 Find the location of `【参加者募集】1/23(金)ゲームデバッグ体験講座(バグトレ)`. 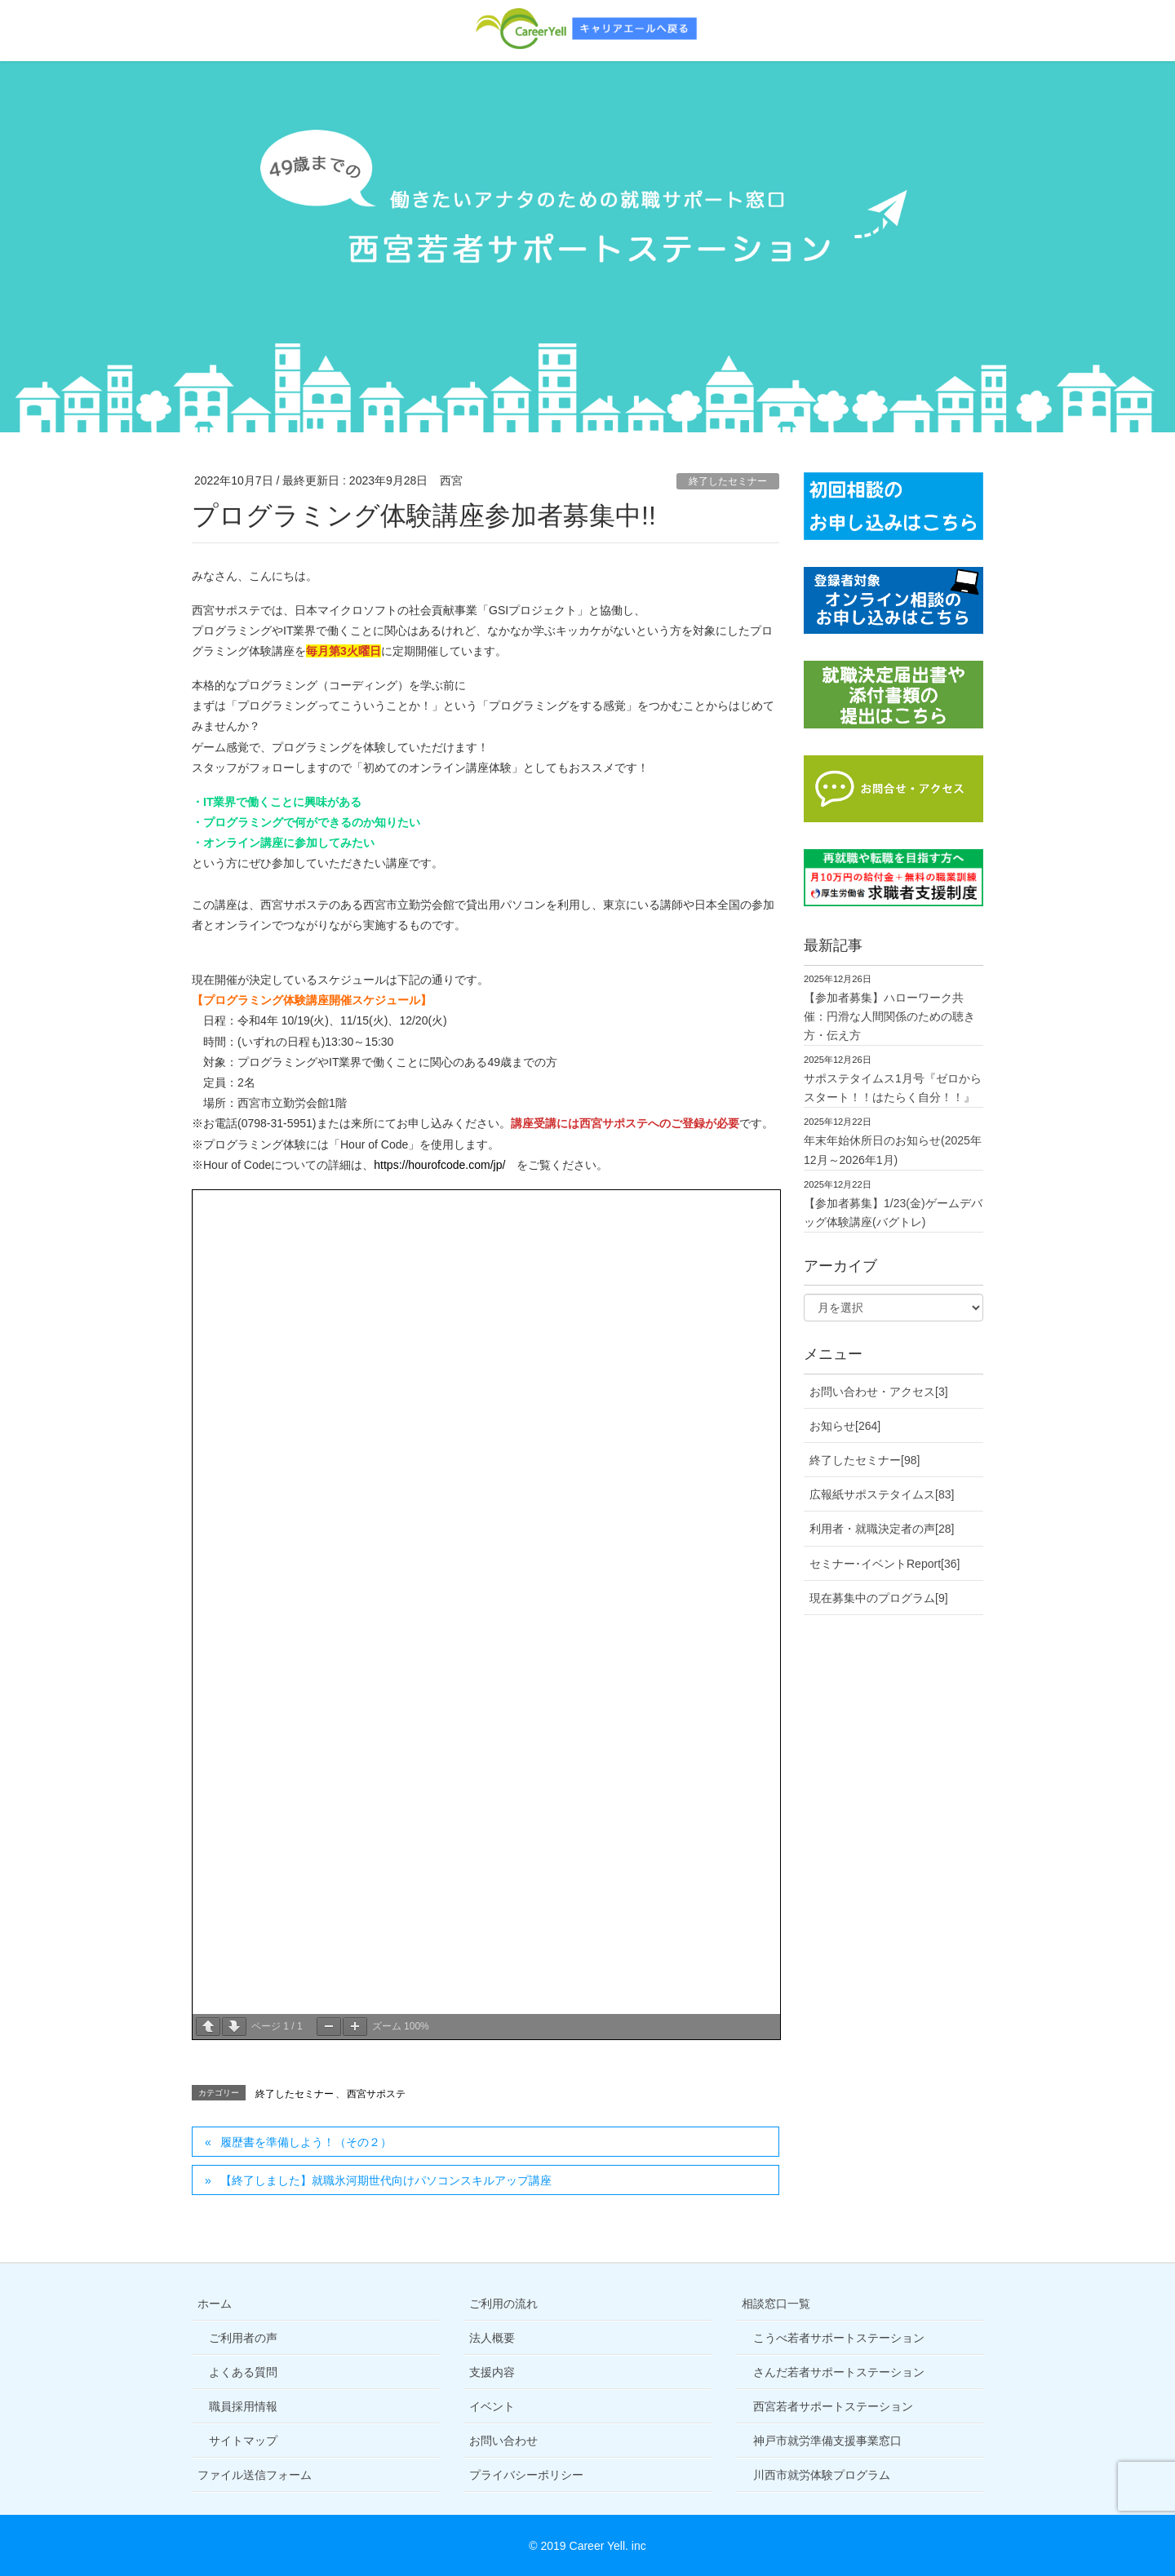

【参加者募集】1/23(金)ゲームデバッグ体験講座(バグトレ) is located at coordinates (893, 1212).